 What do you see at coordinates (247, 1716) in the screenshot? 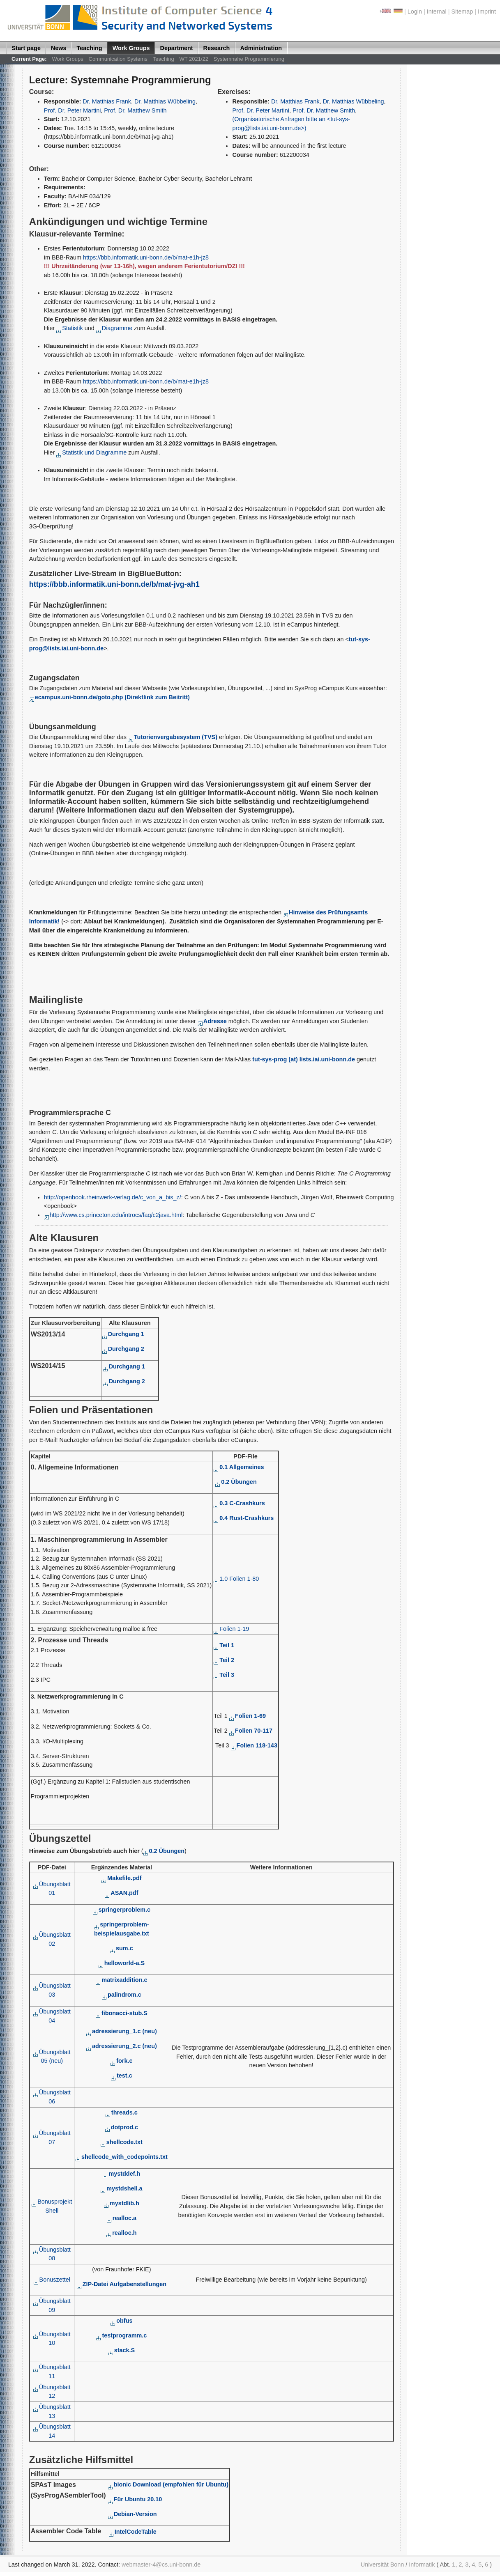
I see `Folien 1-69` at bounding box center [247, 1716].